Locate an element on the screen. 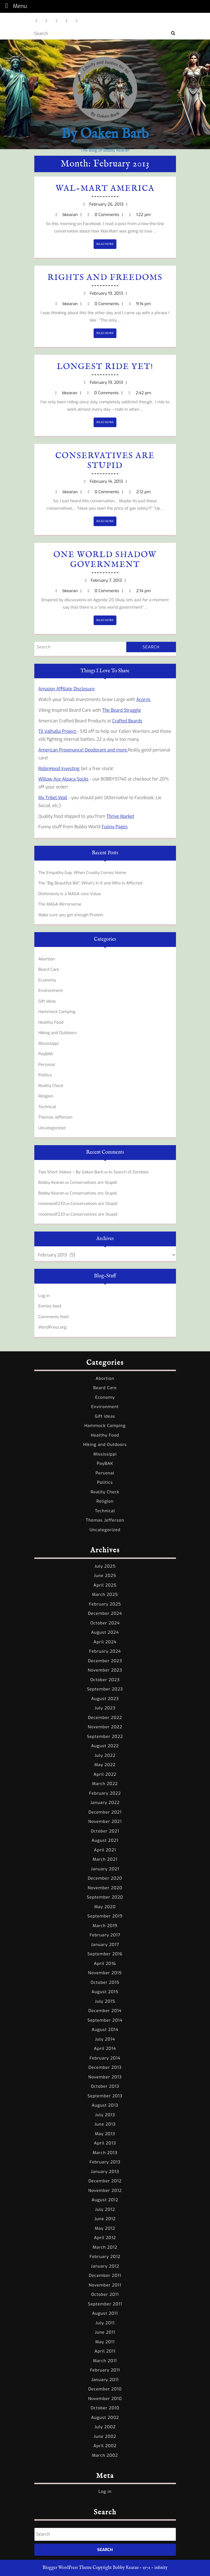 This screenshot has height=2576, width=210. April 2024 is located at coordinates (105, 1642).